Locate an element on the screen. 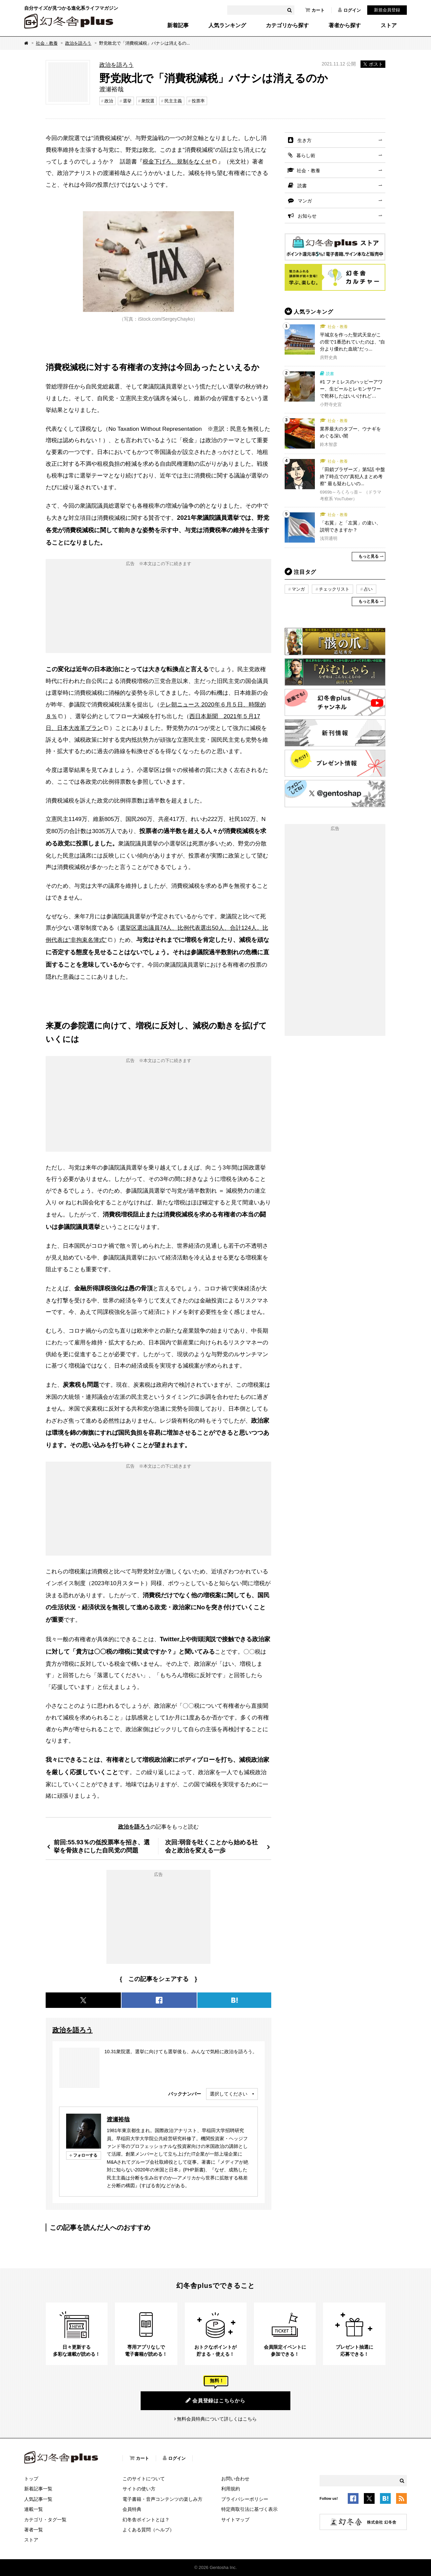 The image size is (431, 2576). 会員登録はこちらから is located at coordinates (215, 2400).